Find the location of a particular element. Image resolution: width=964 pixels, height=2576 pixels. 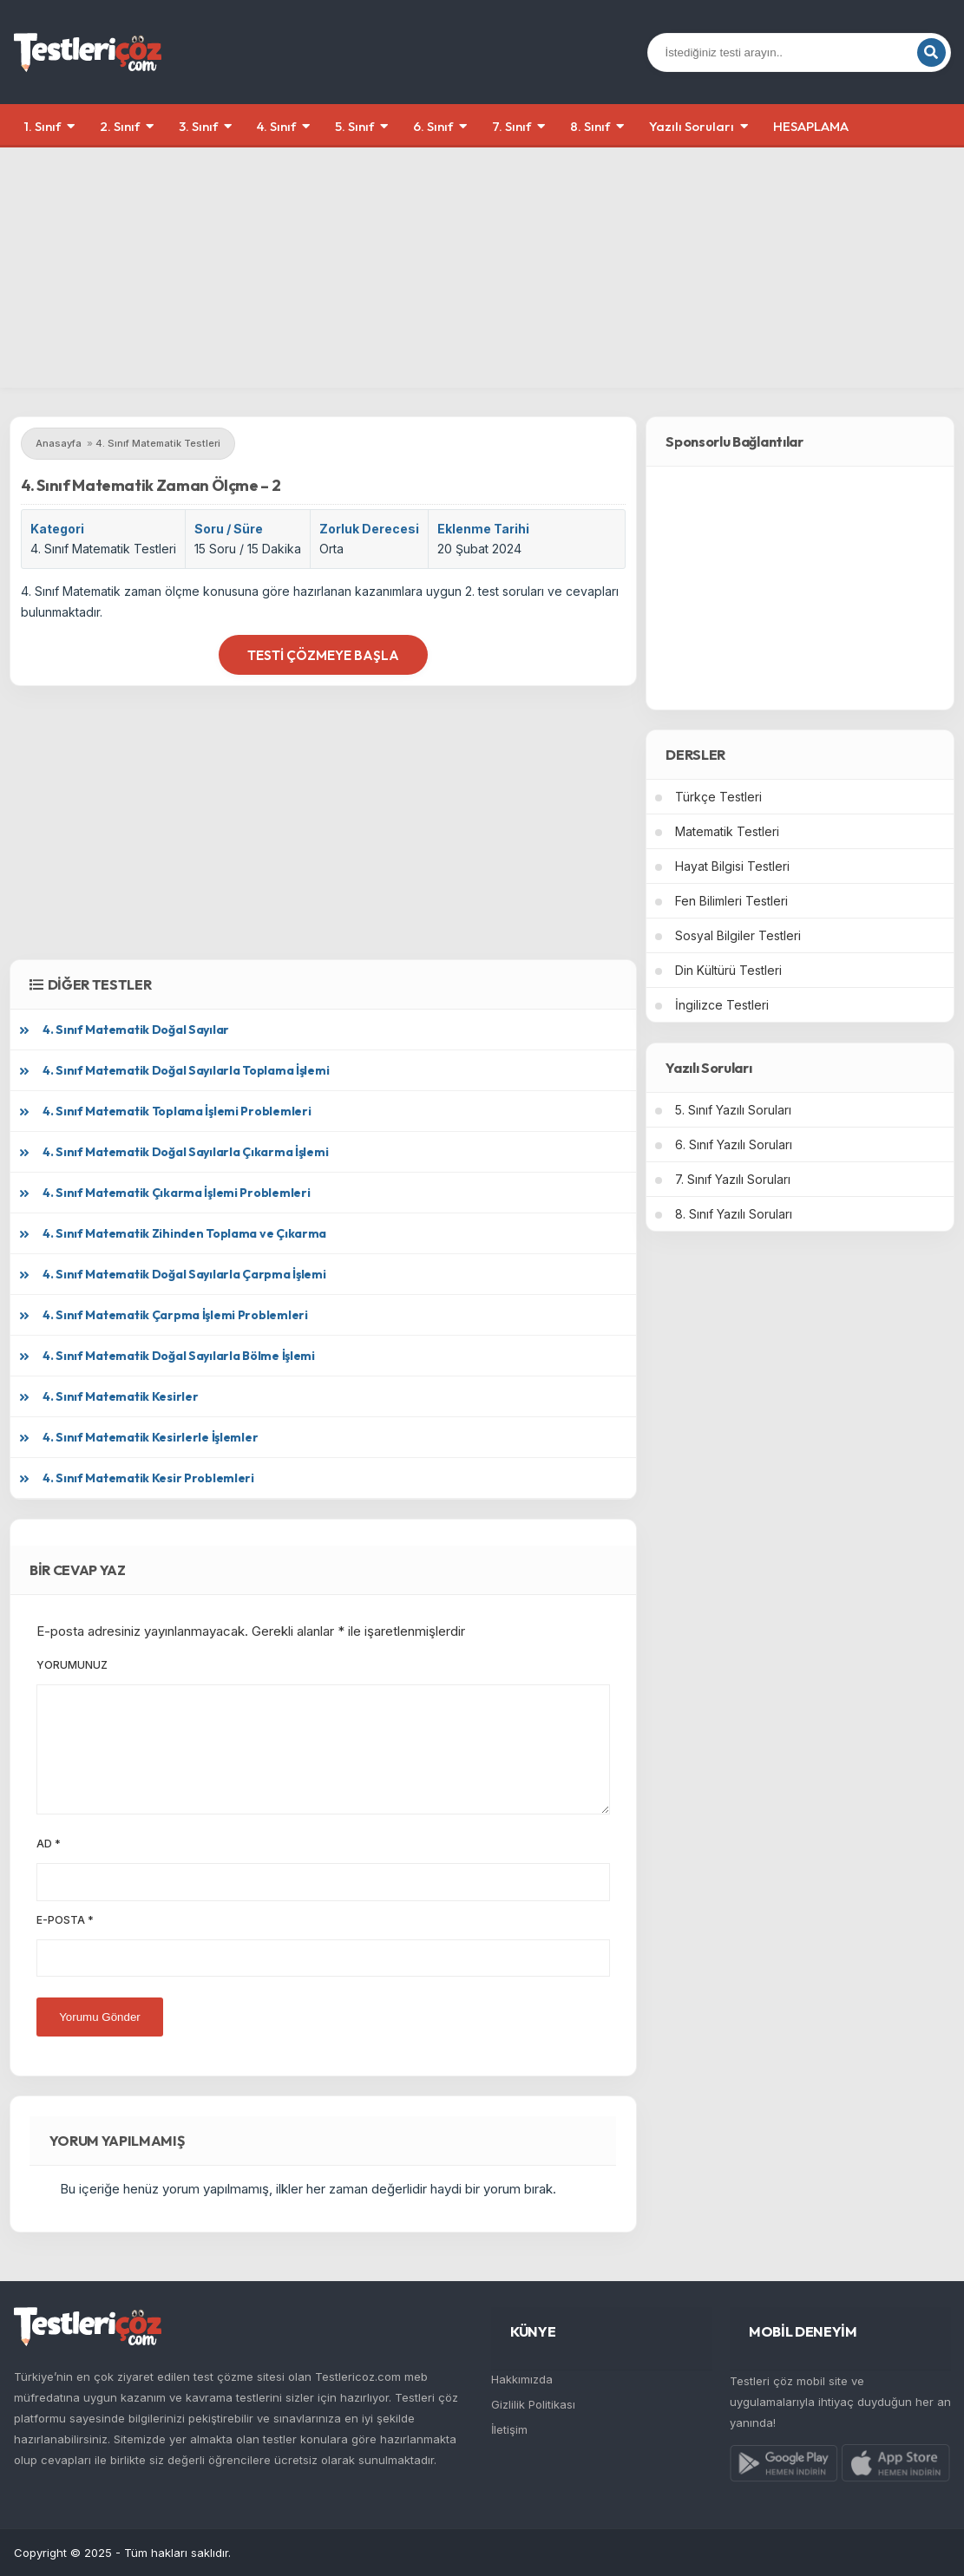

Ad is located at coordinates (48, 1843).